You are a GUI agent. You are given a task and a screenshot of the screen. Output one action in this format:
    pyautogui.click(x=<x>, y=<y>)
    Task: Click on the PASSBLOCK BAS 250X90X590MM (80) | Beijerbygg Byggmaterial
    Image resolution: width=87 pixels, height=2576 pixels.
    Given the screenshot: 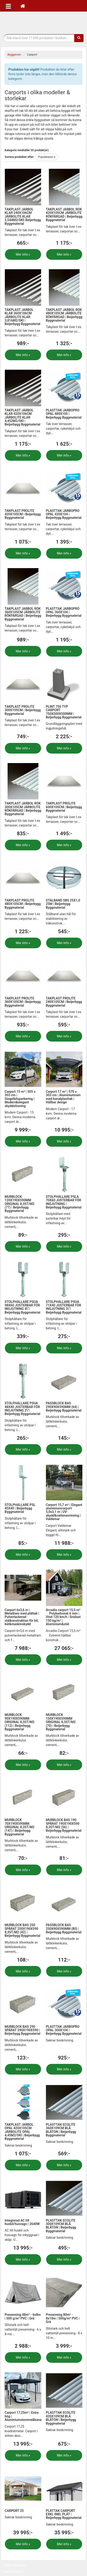 What is the action you would take?
    pyautogui.click(x=64, y=1928)
    